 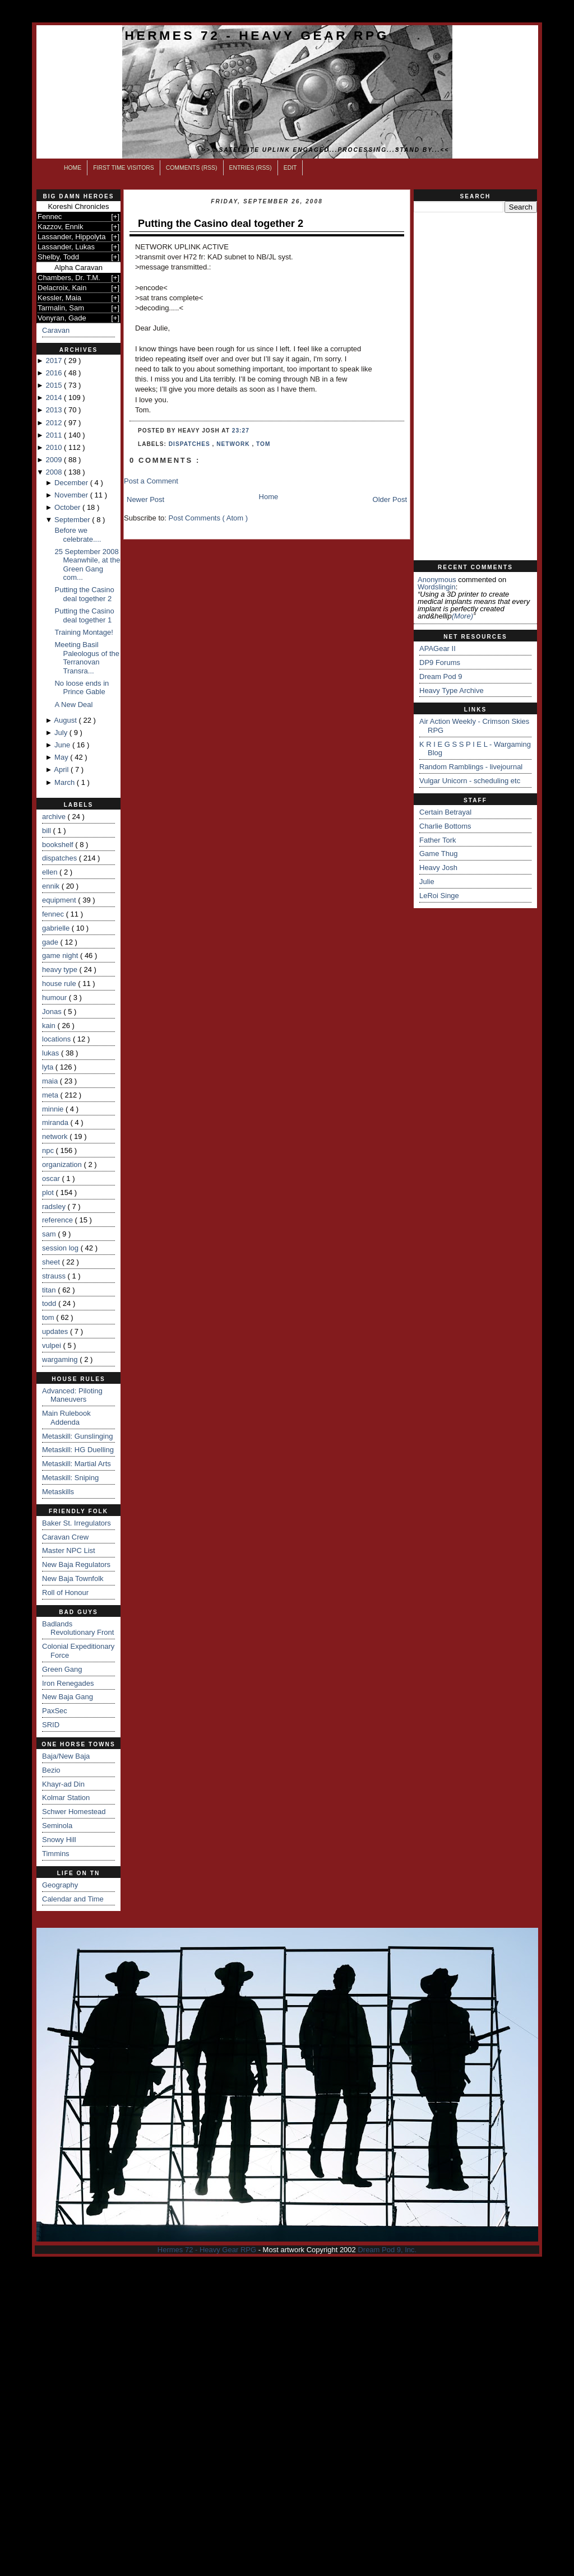 I want to click on May, so click(x=62, y=757).